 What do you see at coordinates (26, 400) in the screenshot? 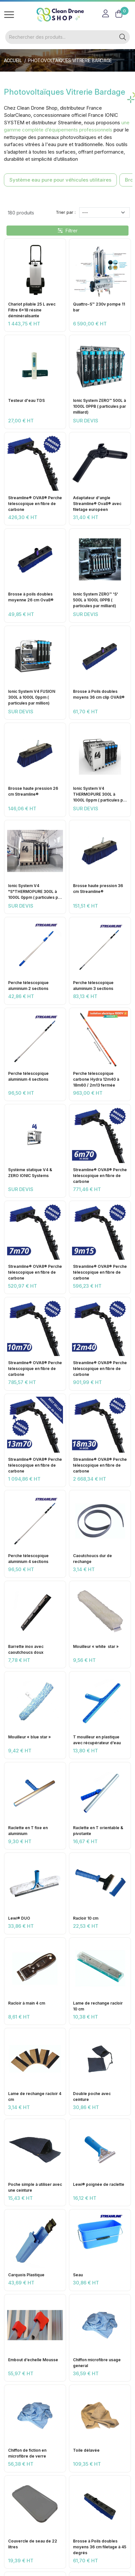
I see `Testeur d'eau TDS` at bounding box center [26, 400].